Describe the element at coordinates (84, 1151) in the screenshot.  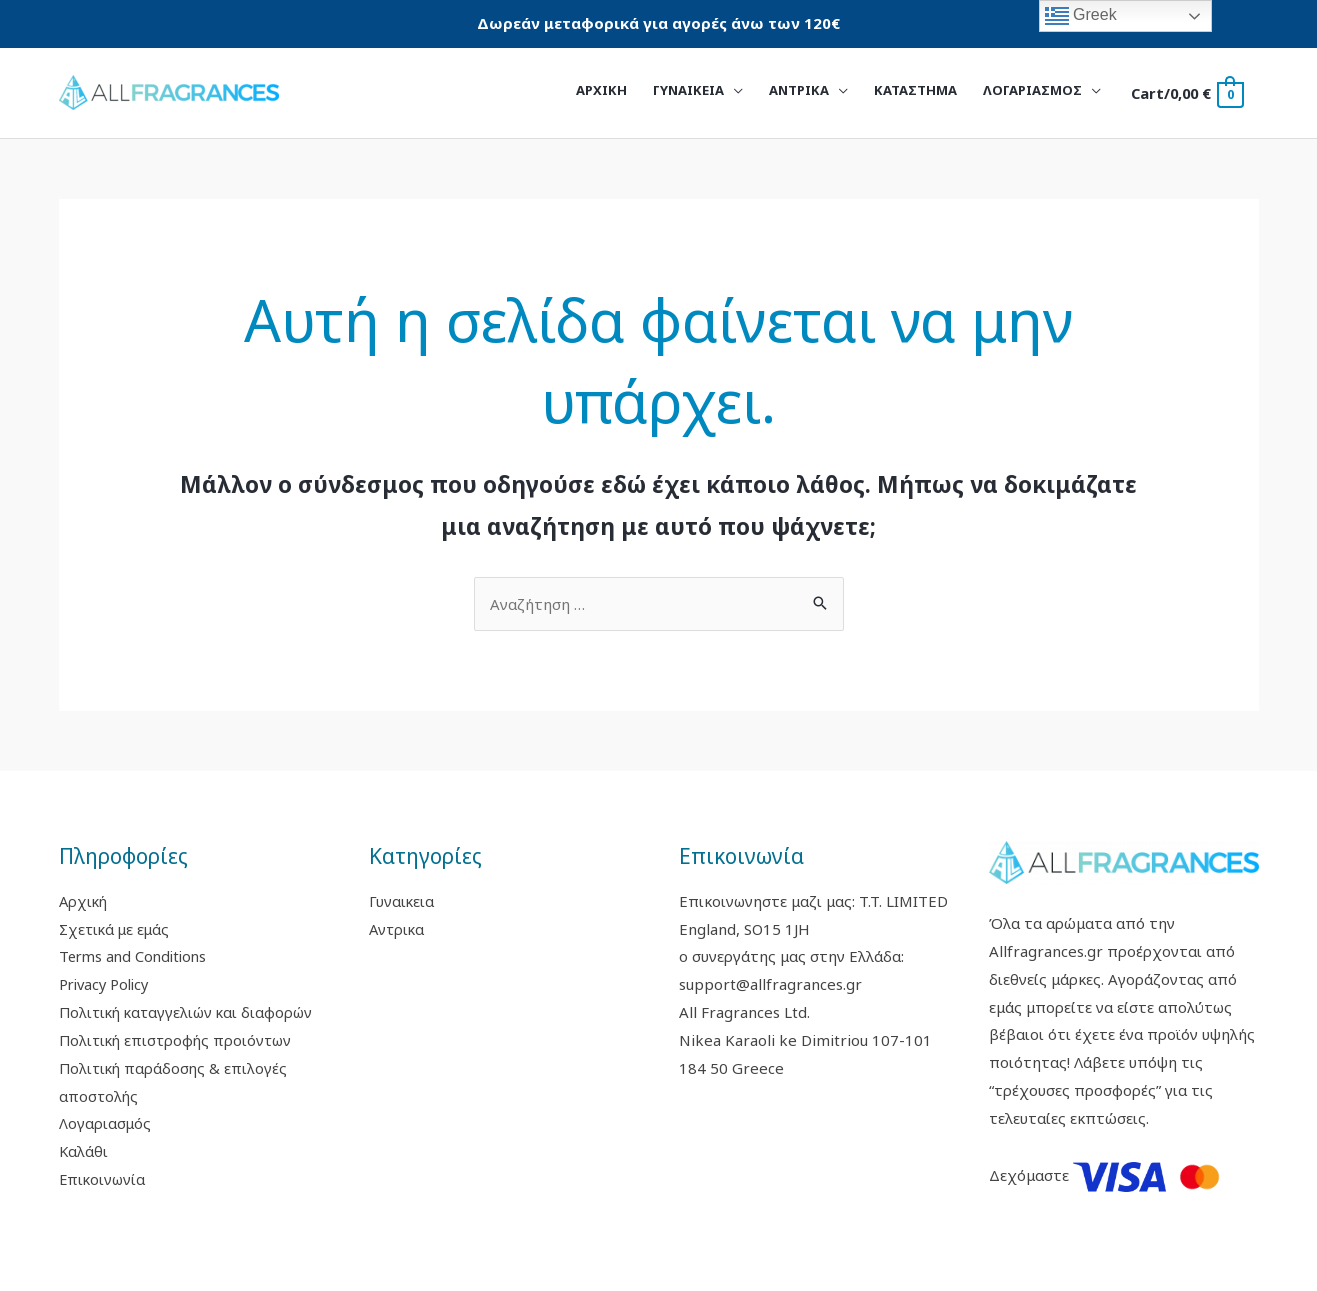
I see `Καλάθι` at that location.